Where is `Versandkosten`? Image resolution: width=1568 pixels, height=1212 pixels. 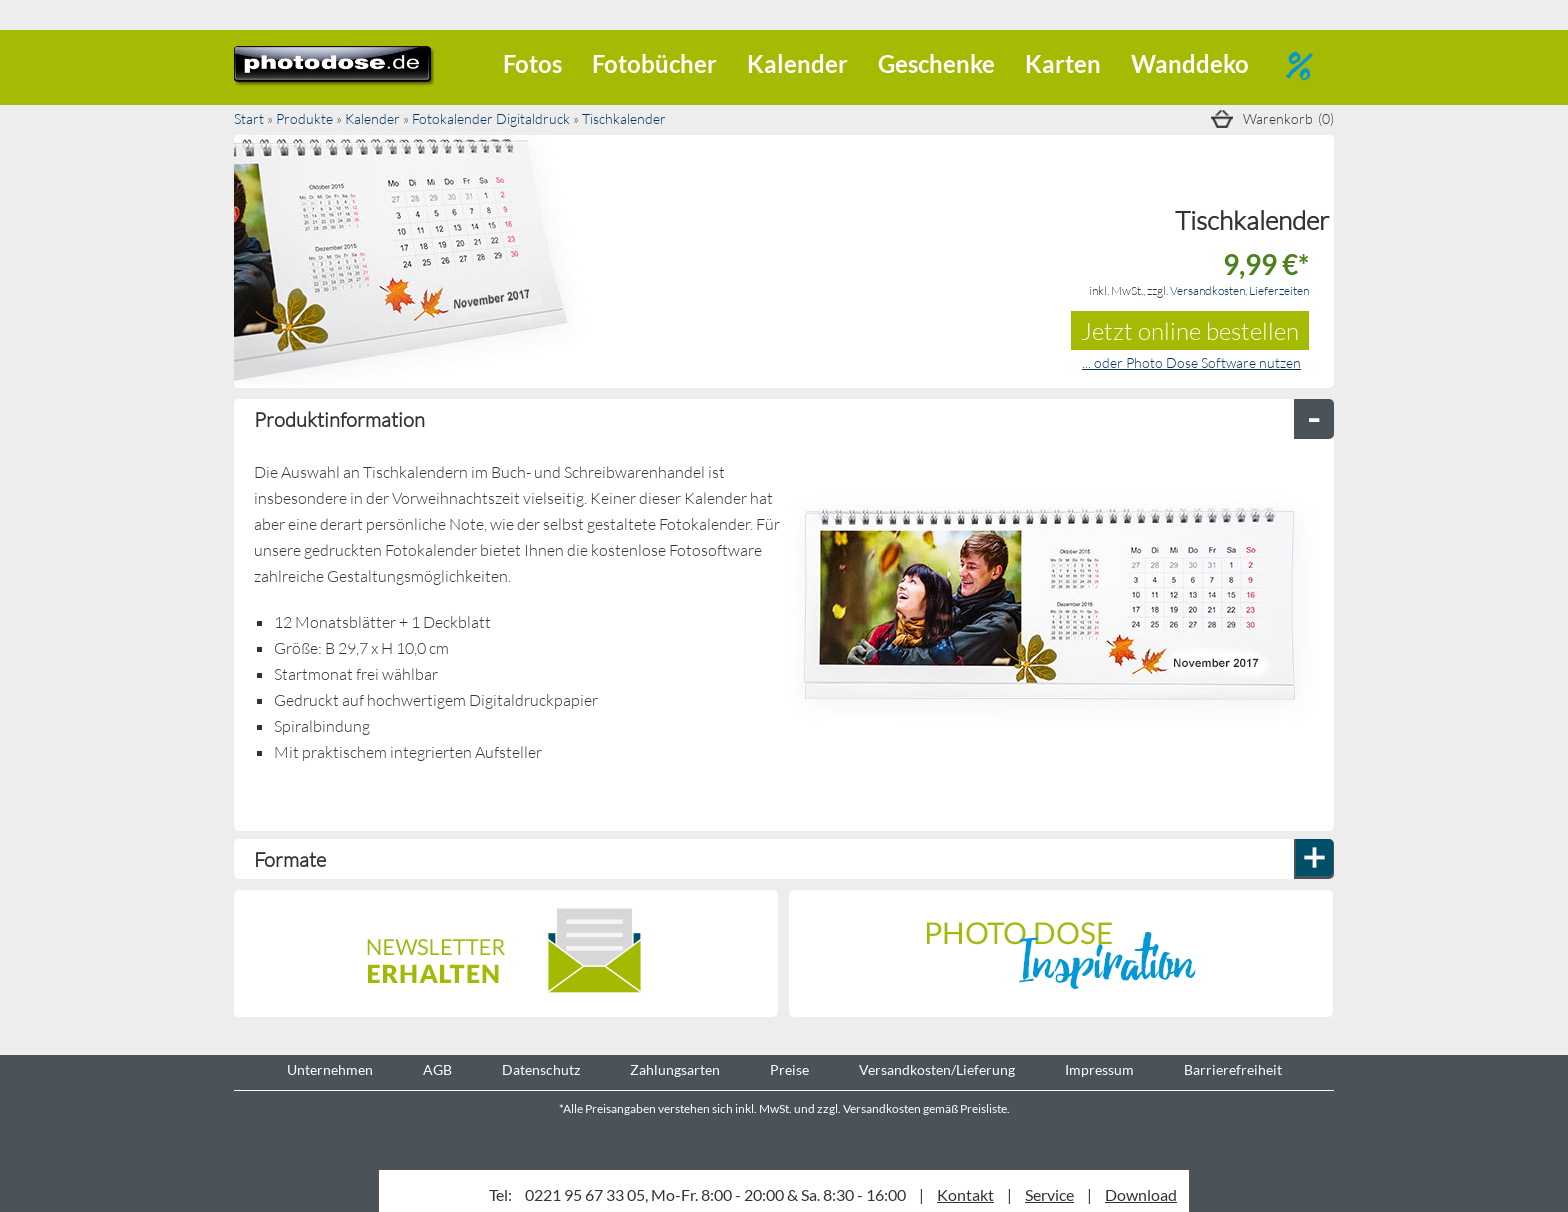 Versandkosten is located at coordinates (1207, 290).